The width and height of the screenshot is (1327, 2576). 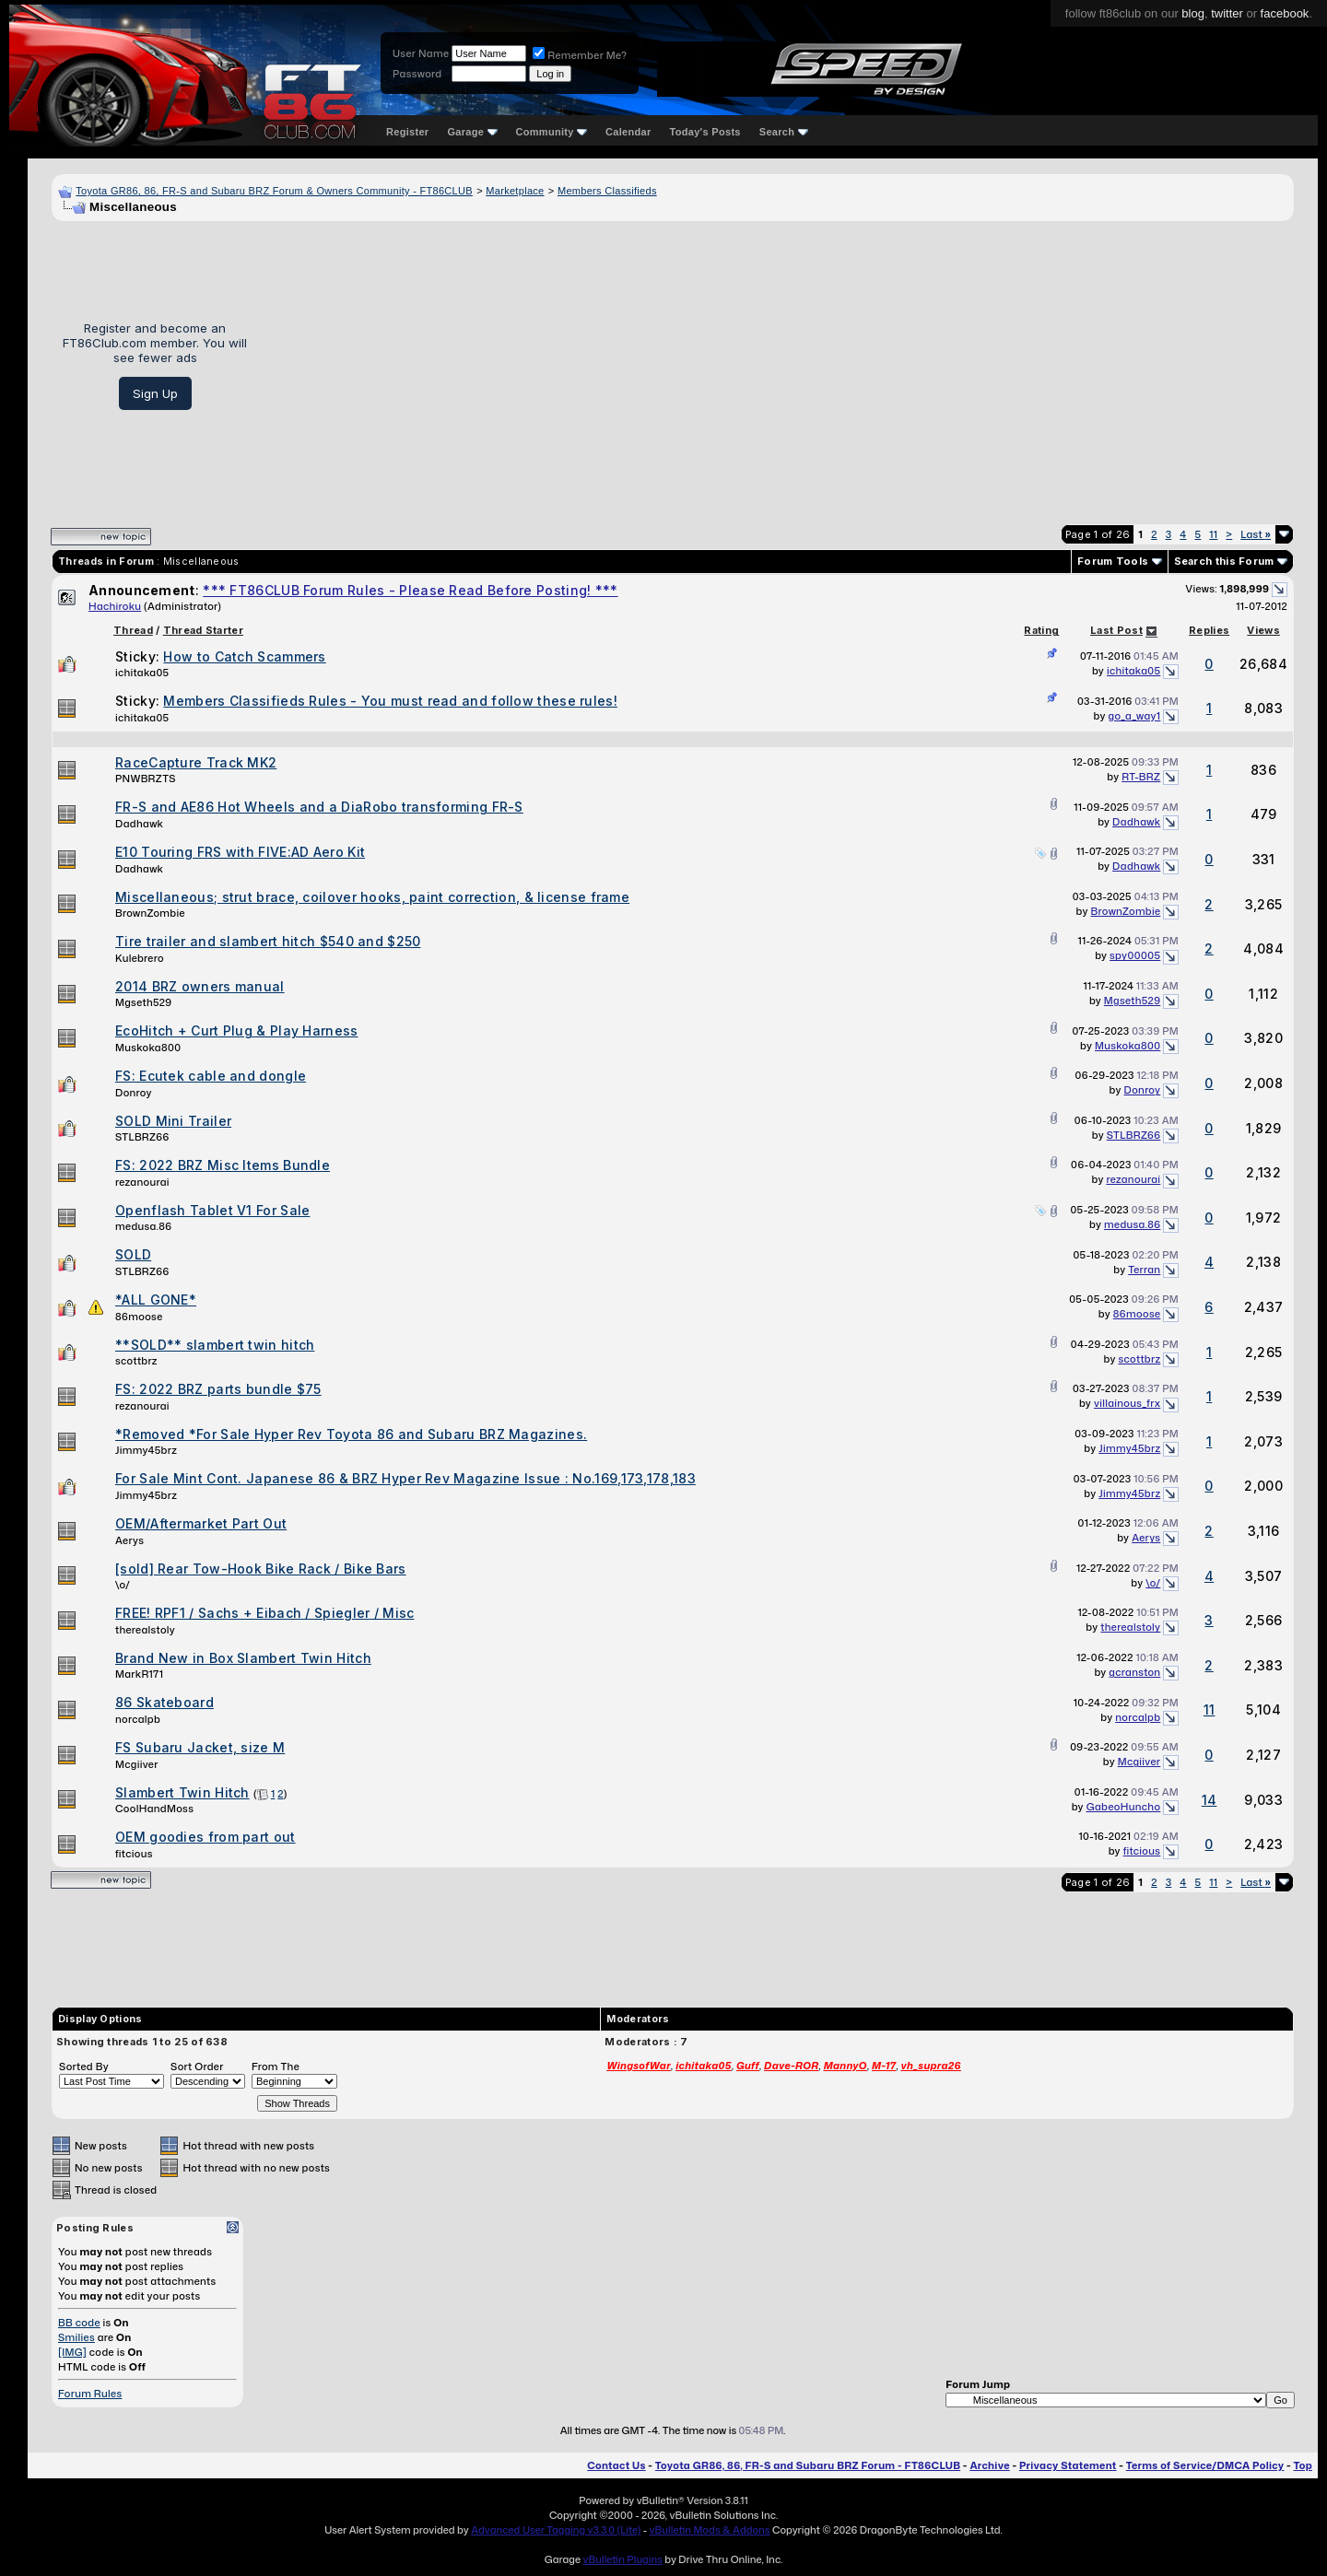 What do you see at coordinates (154, 1808) in the screenshot?
I see `CoolHandMoss` at bounding box center [154, 1808].